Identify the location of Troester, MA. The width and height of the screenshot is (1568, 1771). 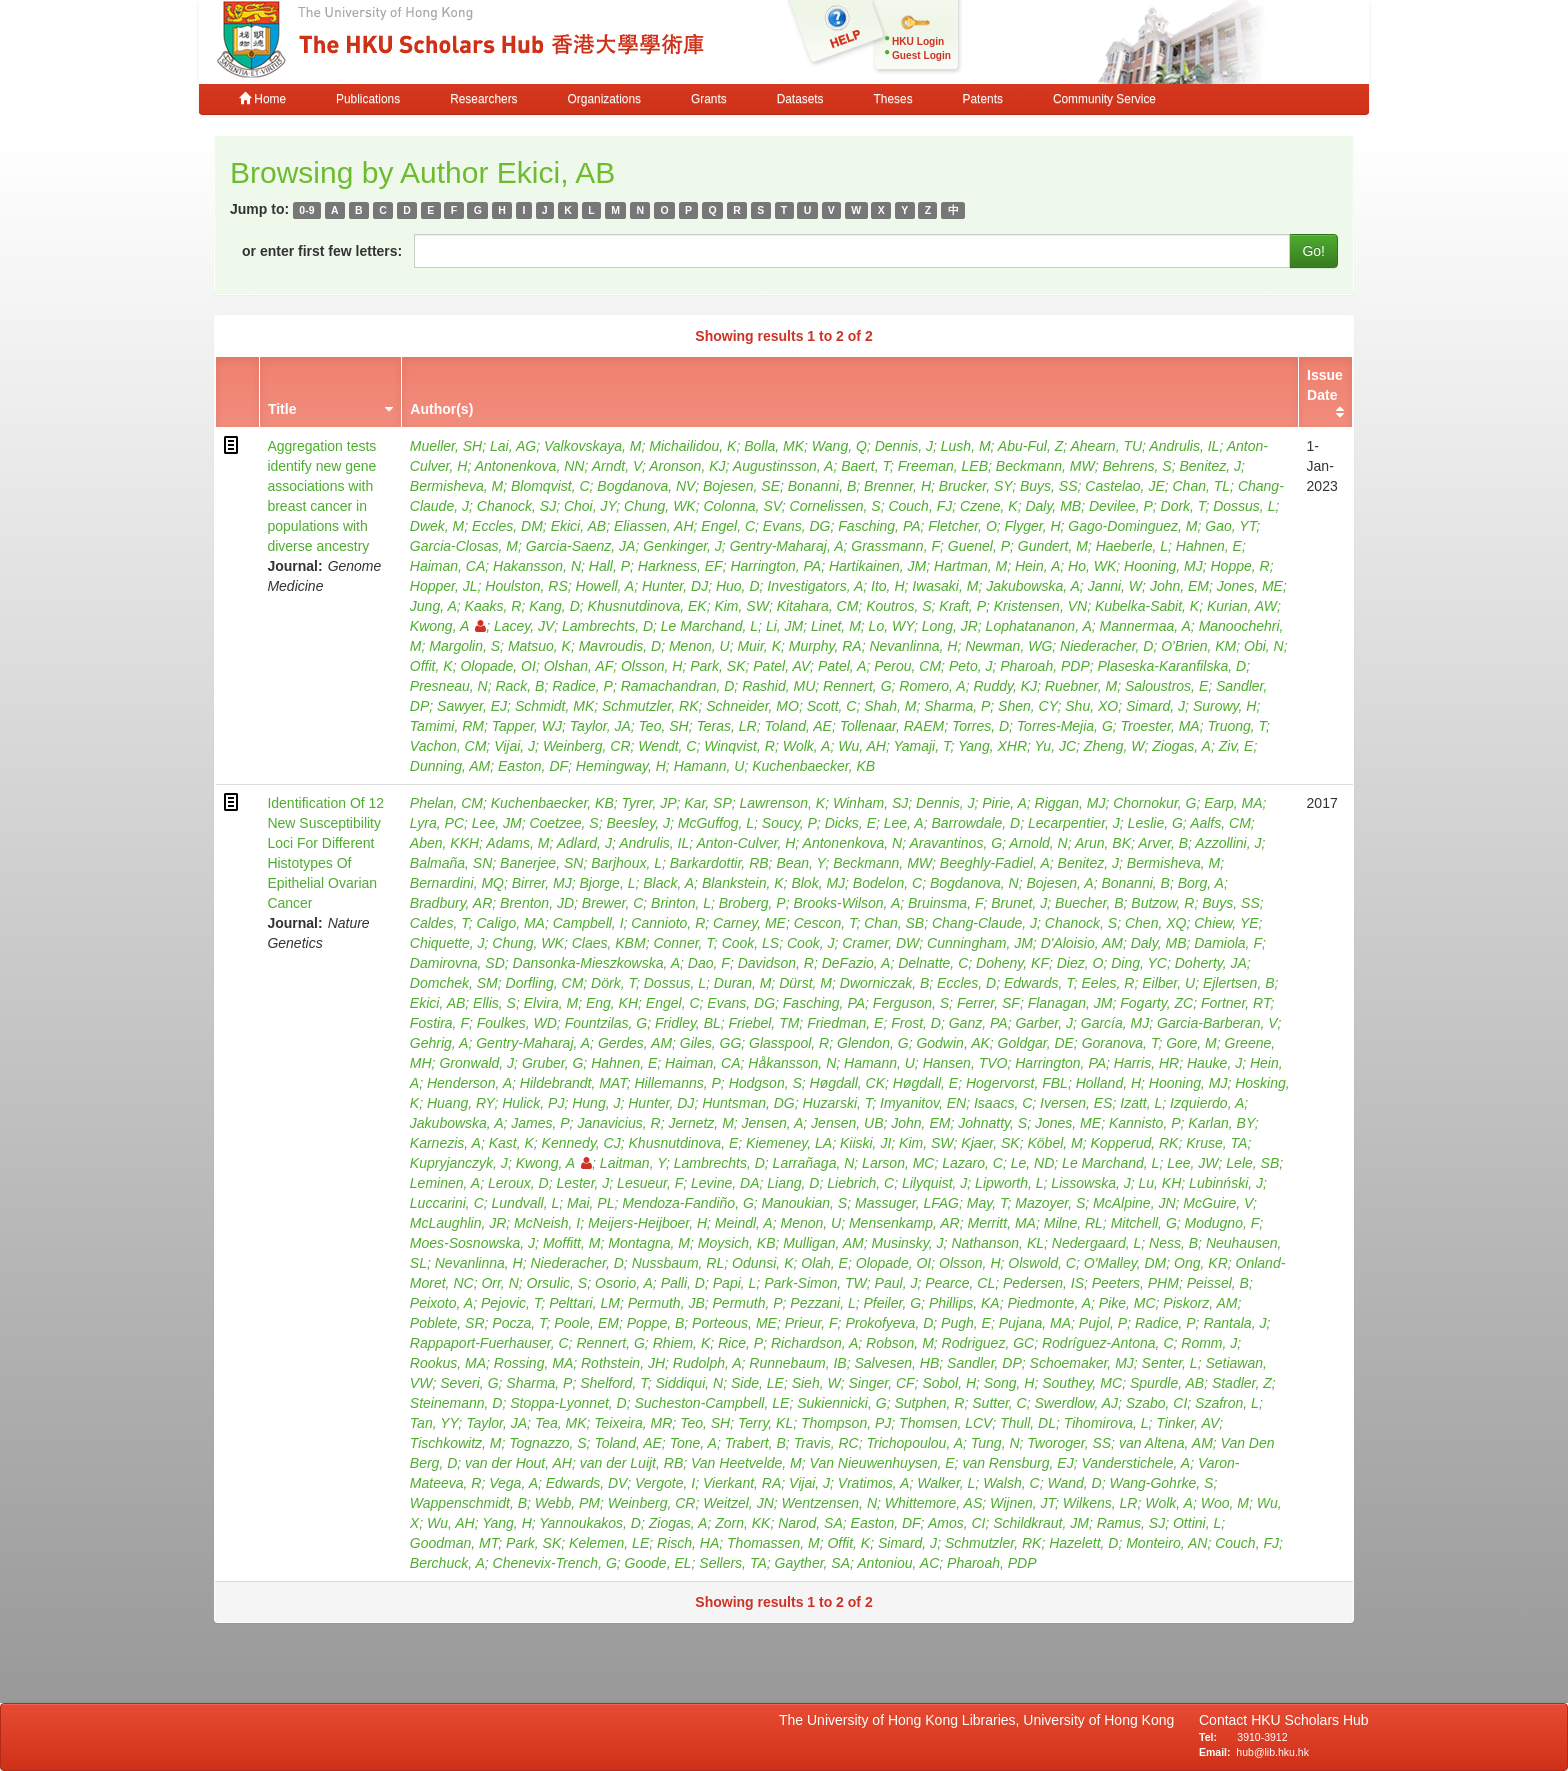
(1160, 726).